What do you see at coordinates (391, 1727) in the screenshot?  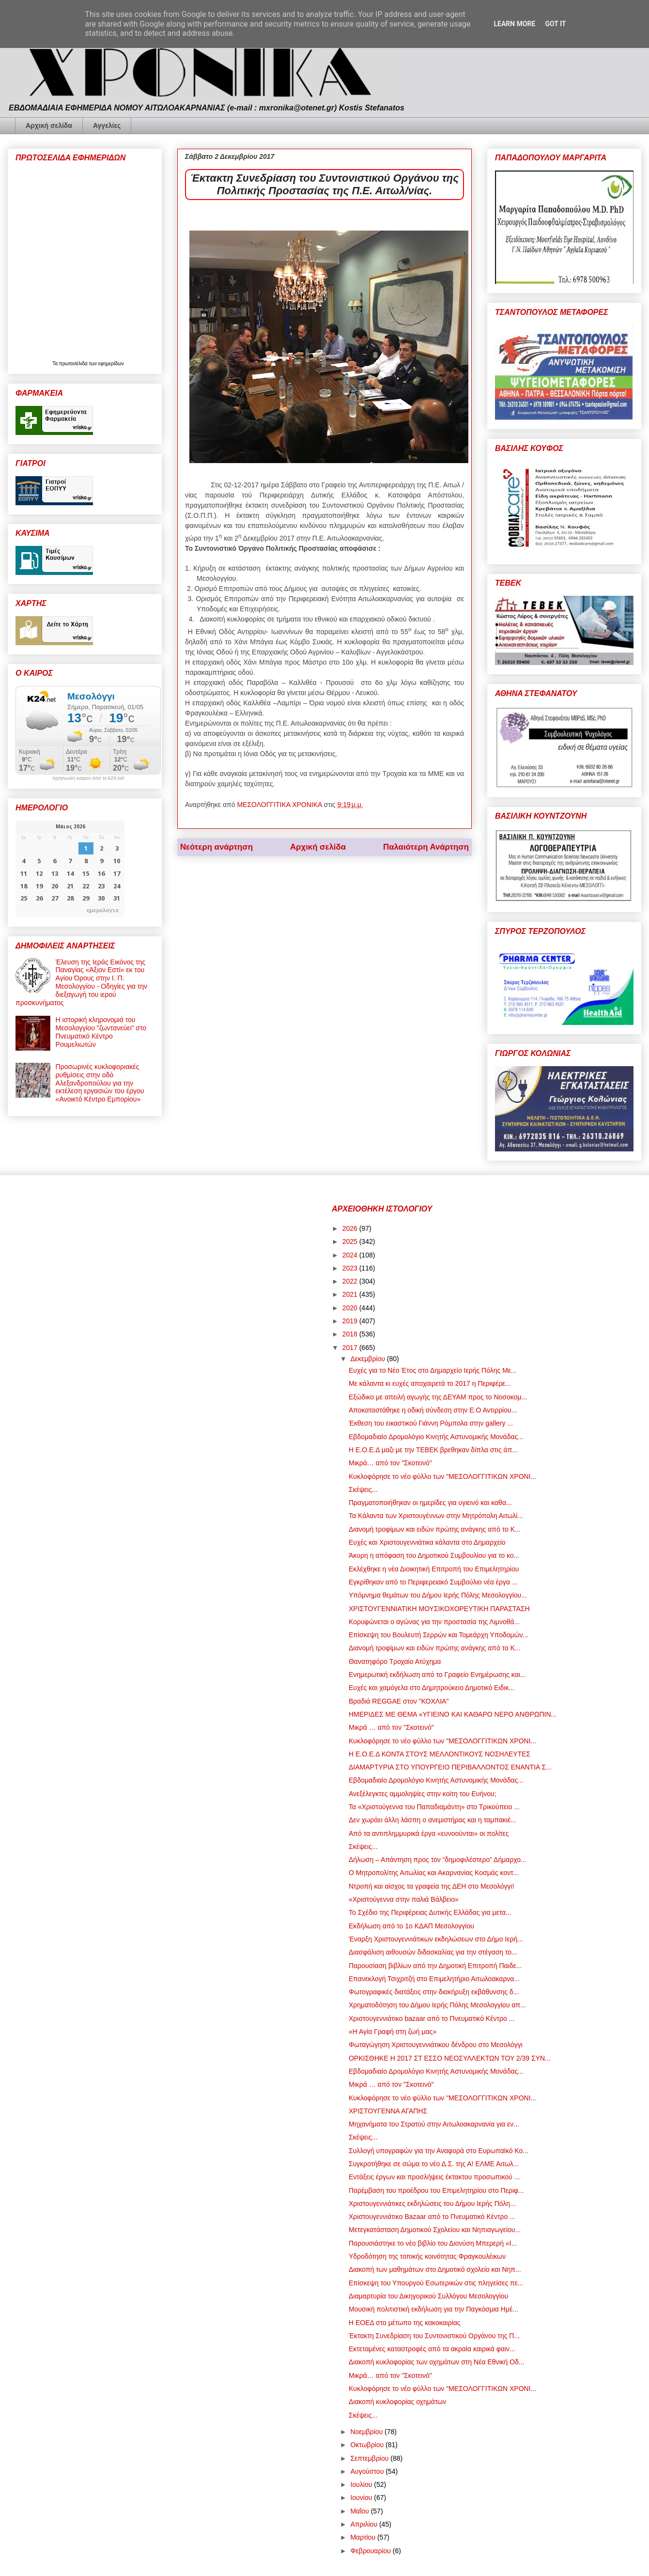 I see `Μικρά … από τον "Σκοτεινό"` at bounding box center [391, 1727].